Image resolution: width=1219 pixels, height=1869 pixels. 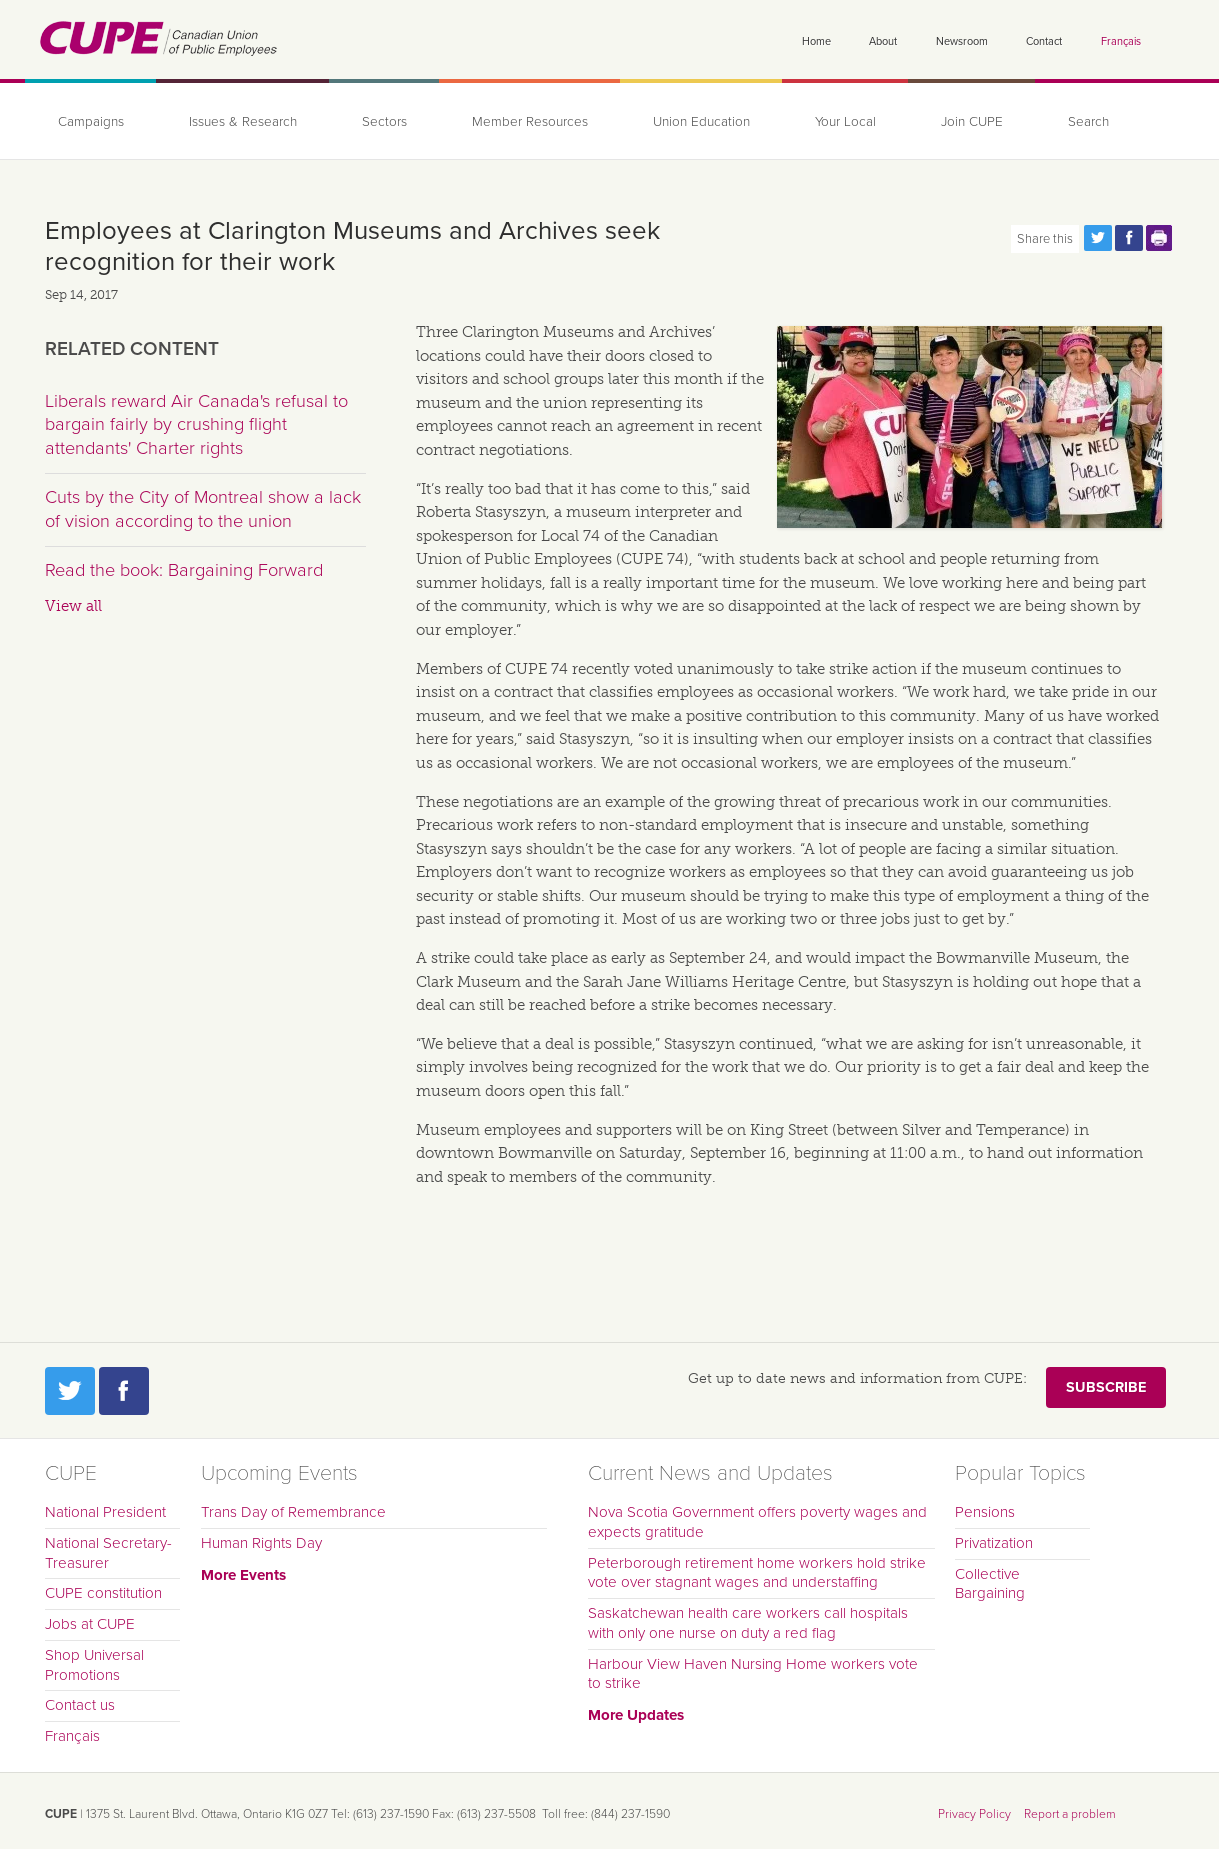 What do you see at coordinates (80, 1705) in the screenshot?
I see `Contact us` at bounding box center [80, 1705].